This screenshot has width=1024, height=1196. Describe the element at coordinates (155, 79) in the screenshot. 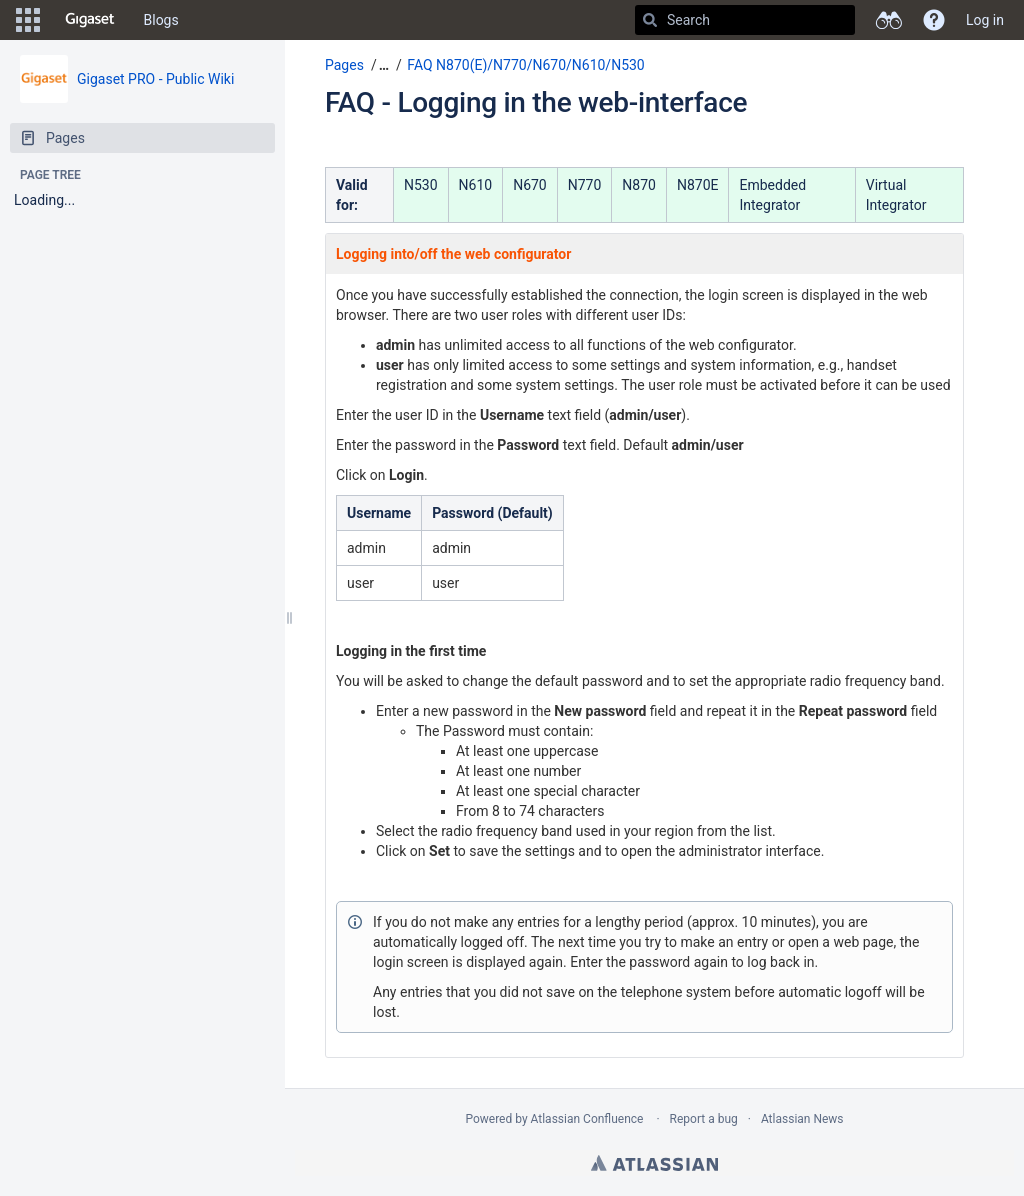

I see `Gigaset PRO - Public Wiki` at that location.